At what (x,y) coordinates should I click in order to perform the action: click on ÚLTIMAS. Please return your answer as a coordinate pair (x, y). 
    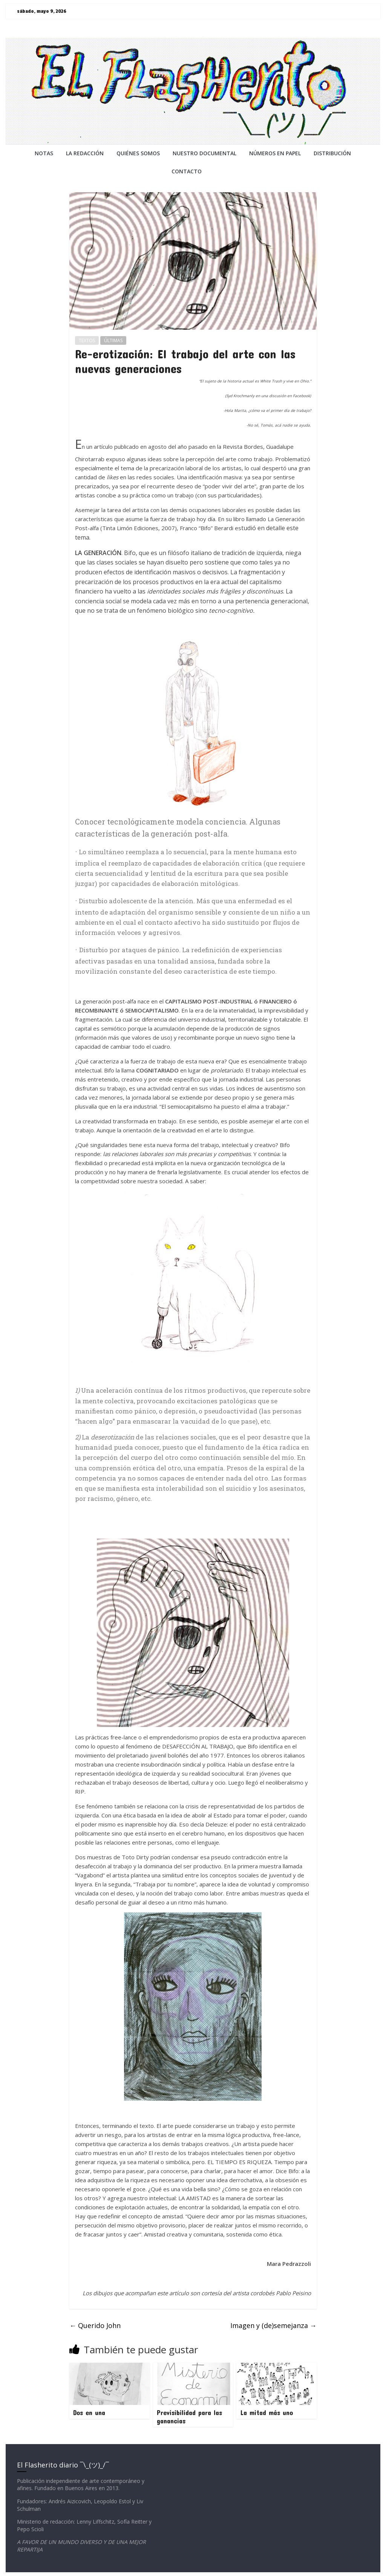
    Looking at the image, I should click on (113, 340).